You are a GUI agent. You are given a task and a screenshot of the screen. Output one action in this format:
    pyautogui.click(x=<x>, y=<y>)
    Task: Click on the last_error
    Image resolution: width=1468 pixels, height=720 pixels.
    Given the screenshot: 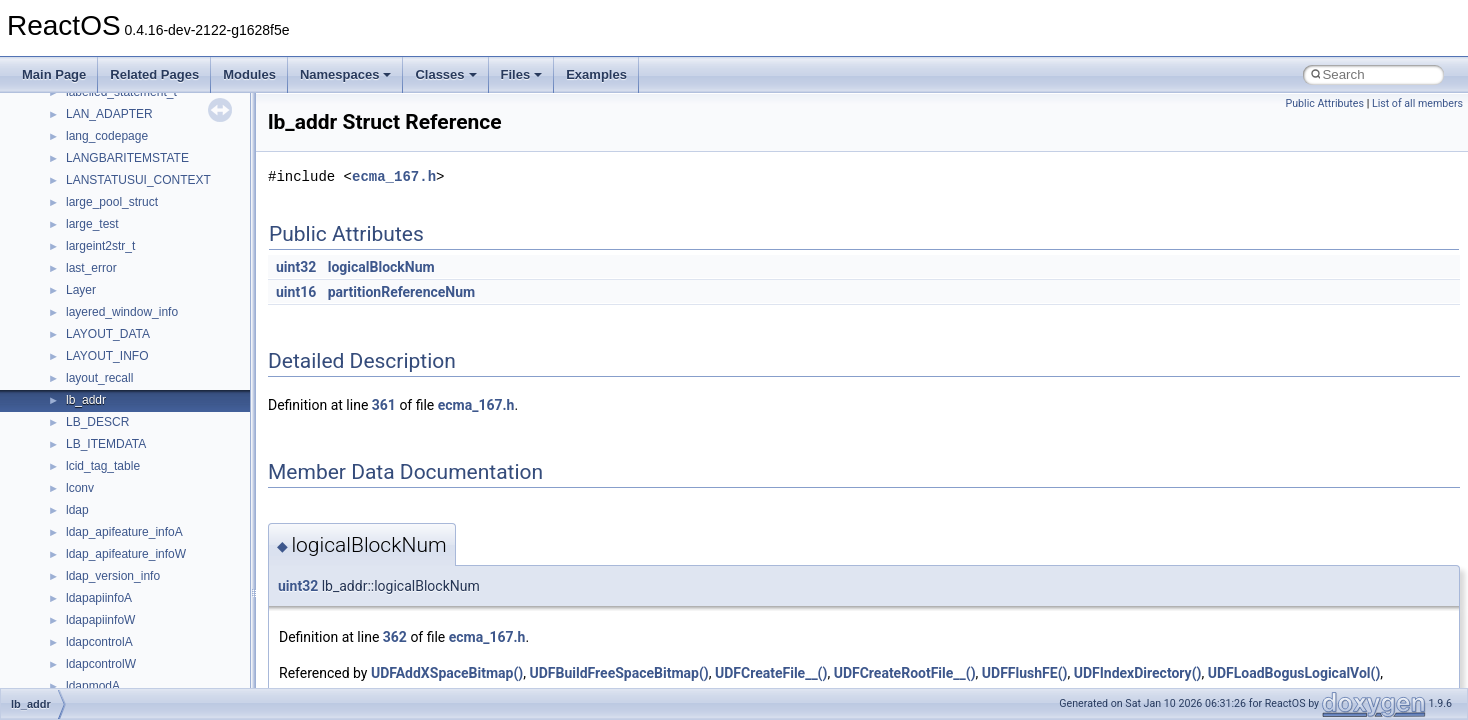 What is the action you would take?
    pyautogui.click(x=91, y=268)
    